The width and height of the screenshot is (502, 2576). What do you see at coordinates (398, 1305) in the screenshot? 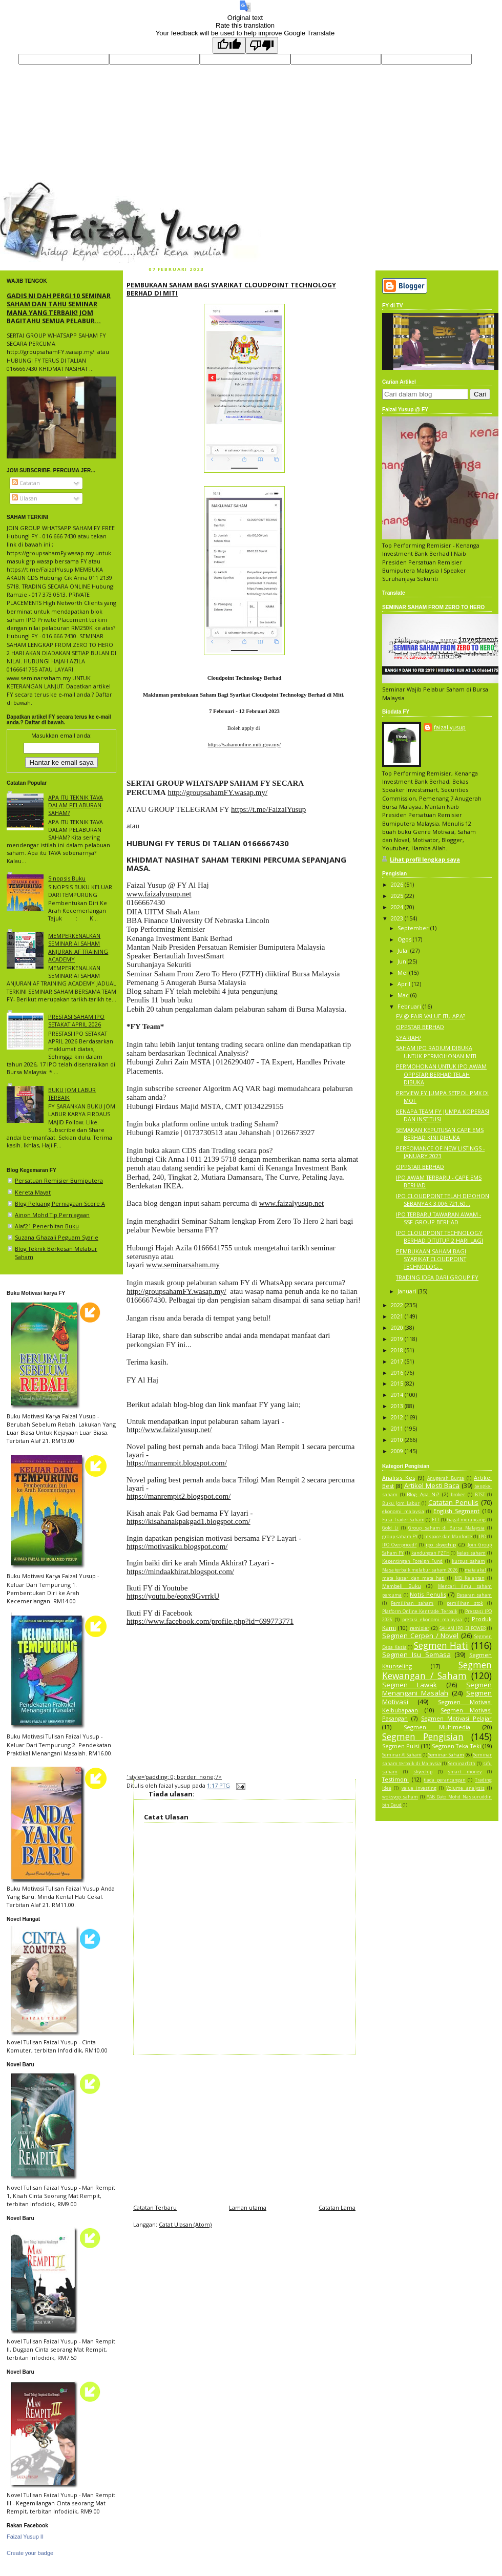
I see `2022` at bounding box center [398, 1305].